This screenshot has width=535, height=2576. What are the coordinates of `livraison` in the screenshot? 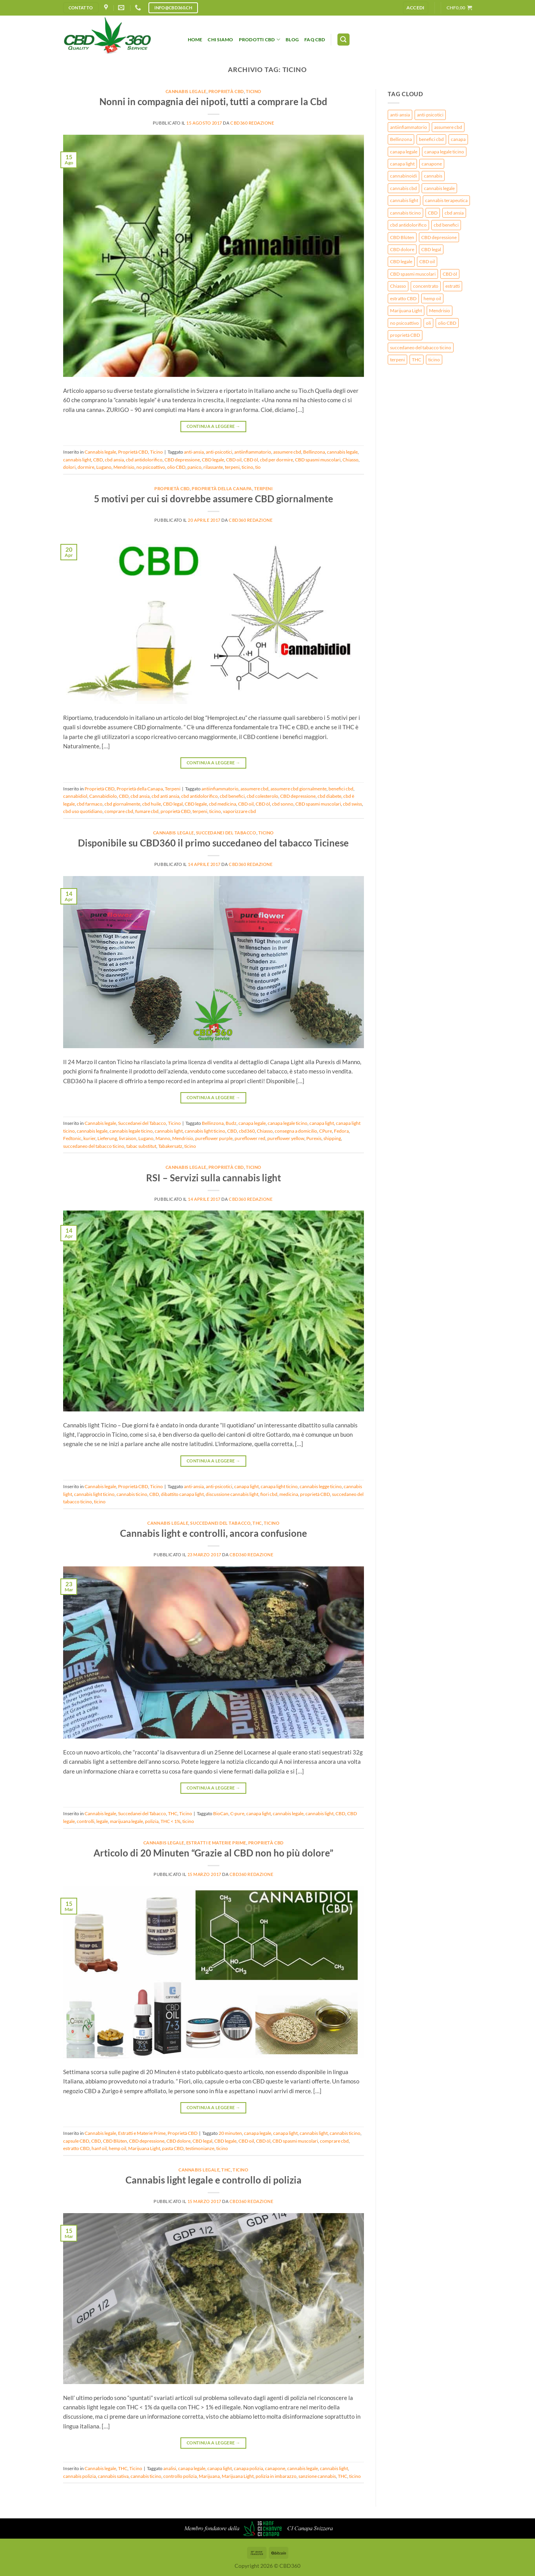 It's located at (127, 1138).